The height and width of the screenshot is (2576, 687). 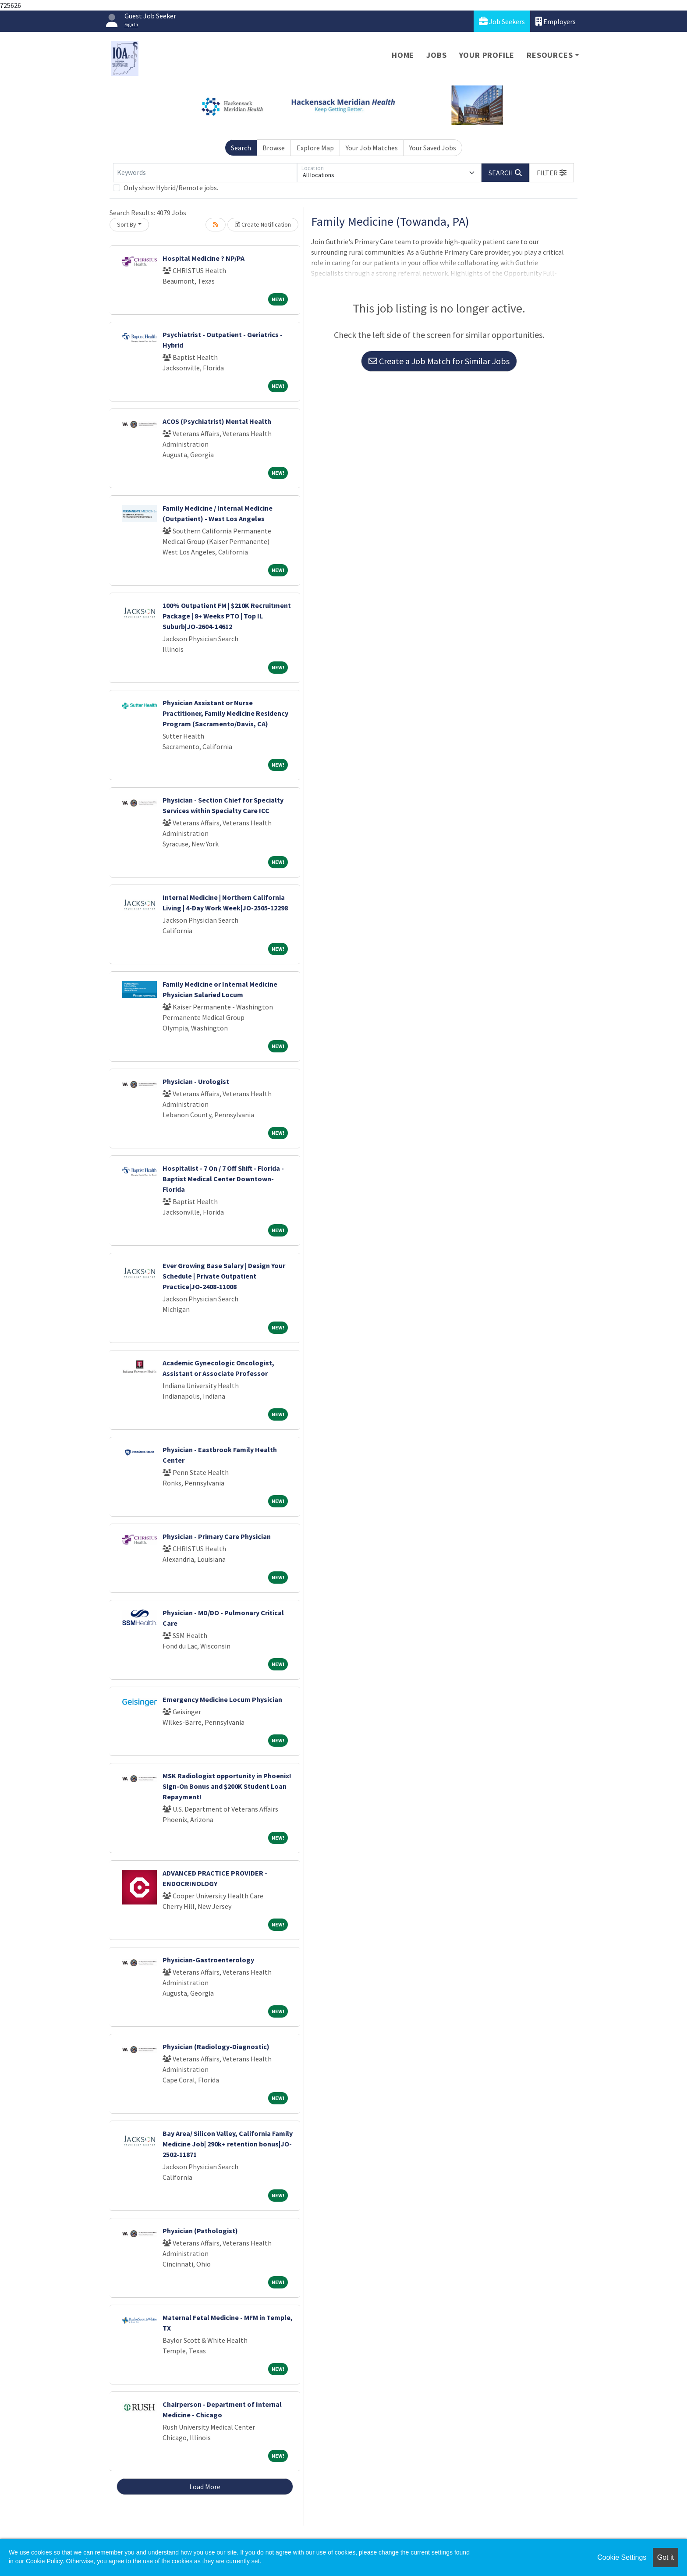 I want to click on Physician Assistant or Nurse Practitioner, Family Medicine Residency Program (Sacramento/Davis, CA), so click(x=225, y=713).